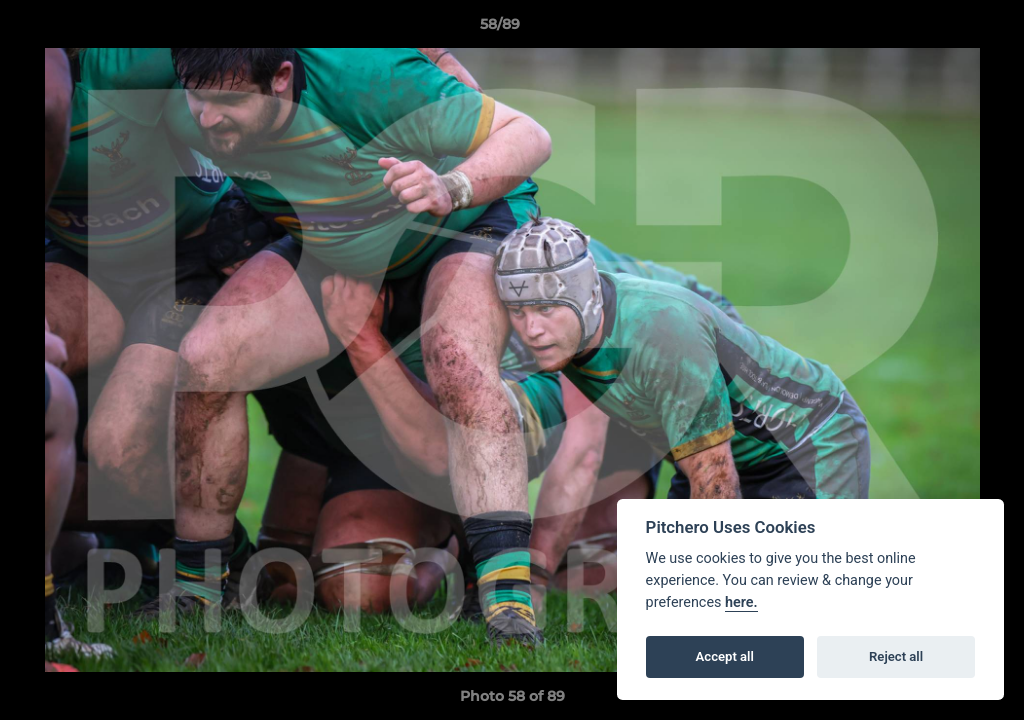  I want to click on [button], so click(940, 29).